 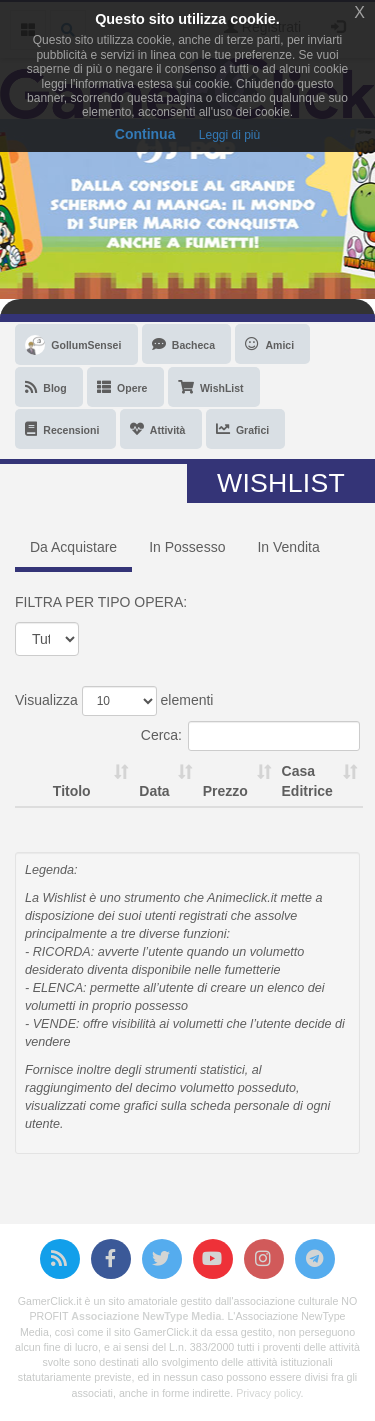 What do you see at coordinates (72, 791) in the screenshot?
I see `Titolo` at bounding box center [72, 791].